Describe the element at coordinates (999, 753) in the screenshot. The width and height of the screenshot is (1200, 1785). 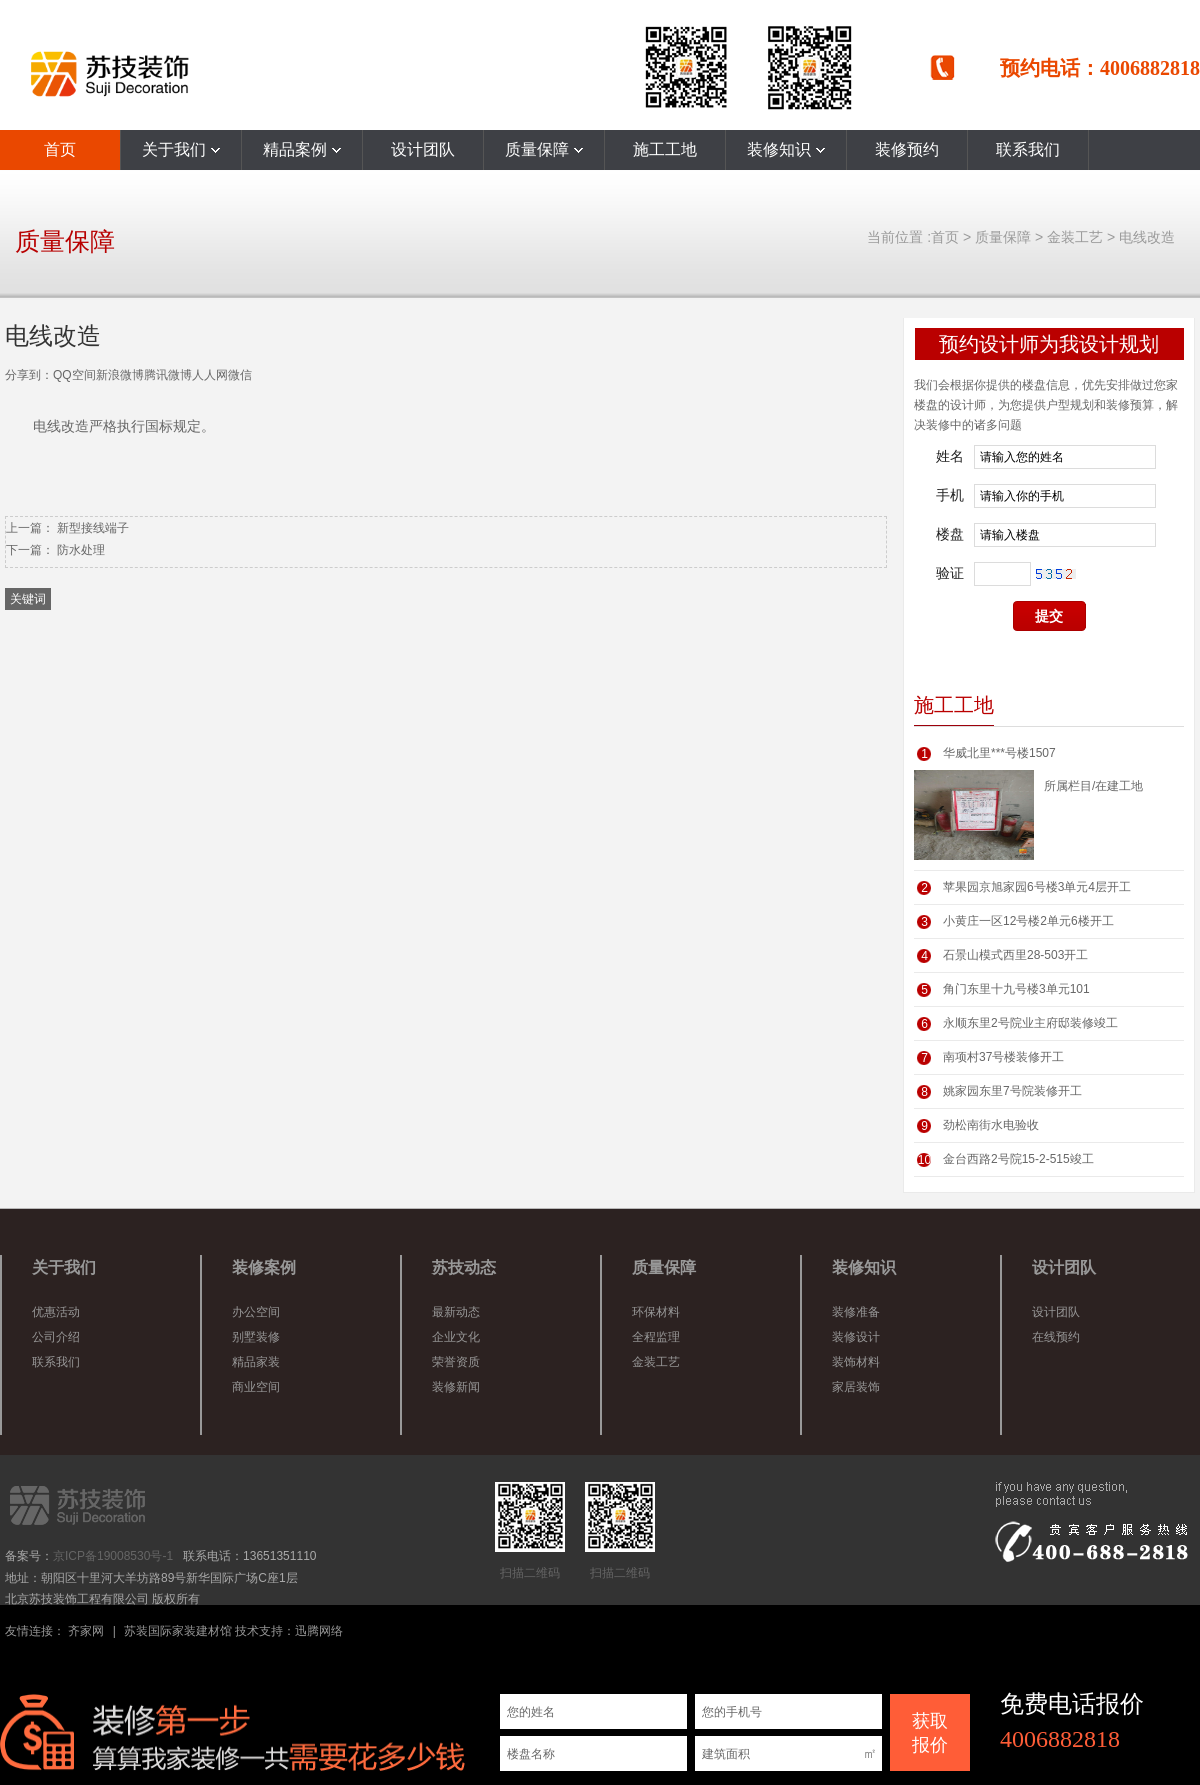
I see `华威北里***号楼1507` at that location.